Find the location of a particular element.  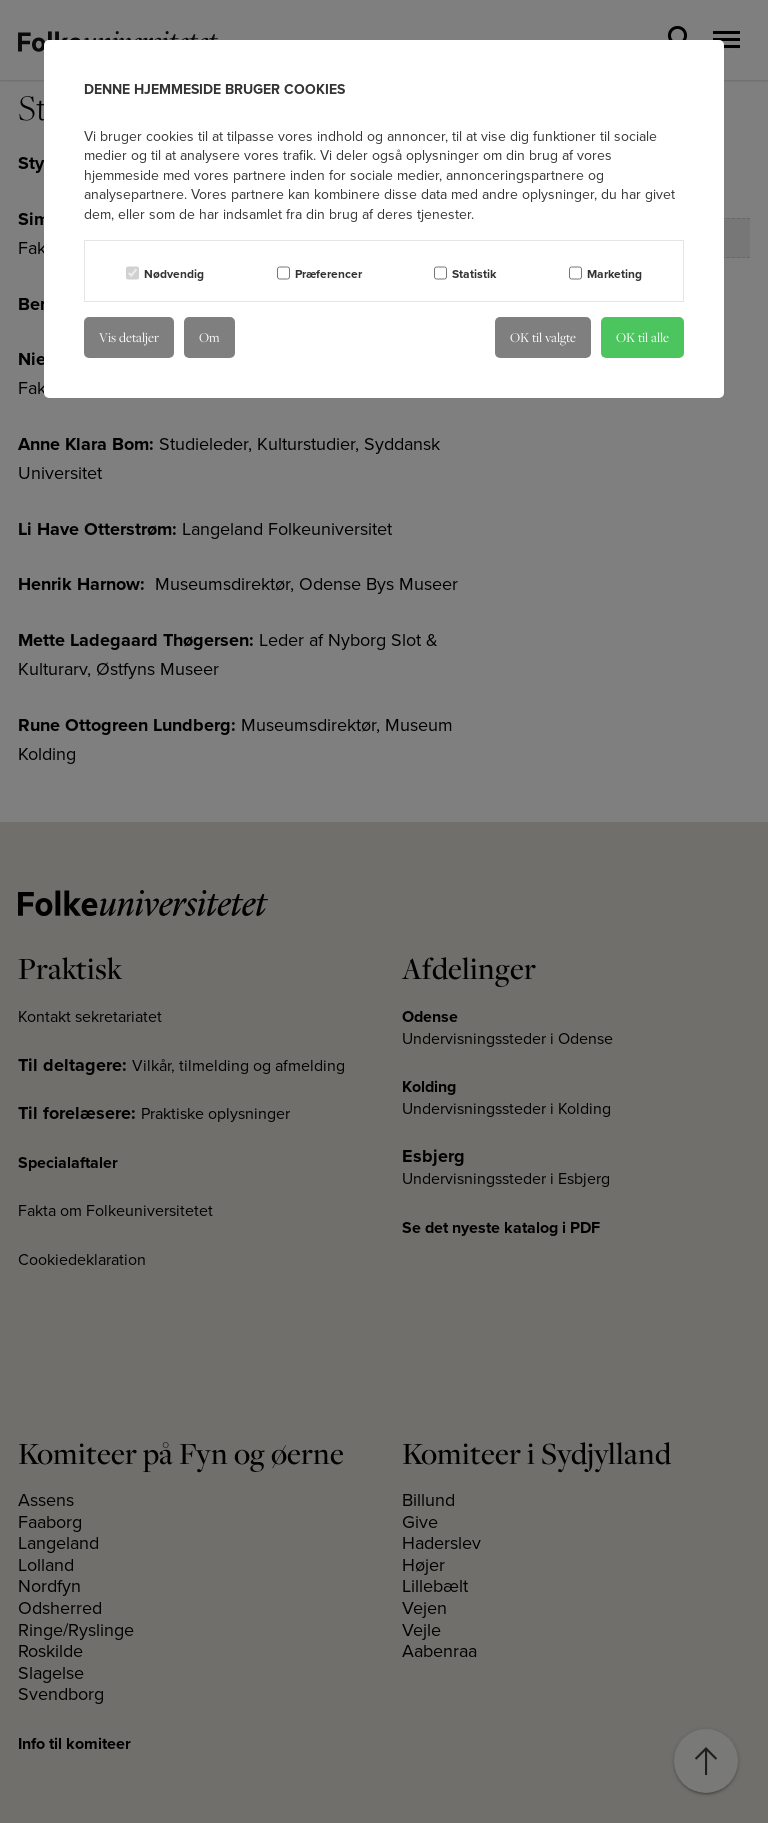

Om is located at coordinates (209, 337).